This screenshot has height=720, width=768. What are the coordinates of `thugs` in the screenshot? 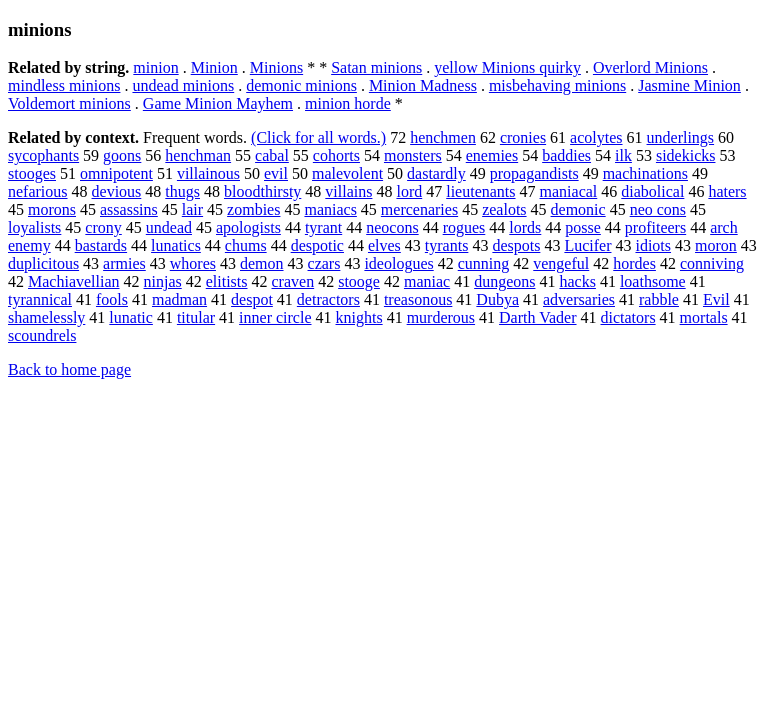 It's located at (182, 191).